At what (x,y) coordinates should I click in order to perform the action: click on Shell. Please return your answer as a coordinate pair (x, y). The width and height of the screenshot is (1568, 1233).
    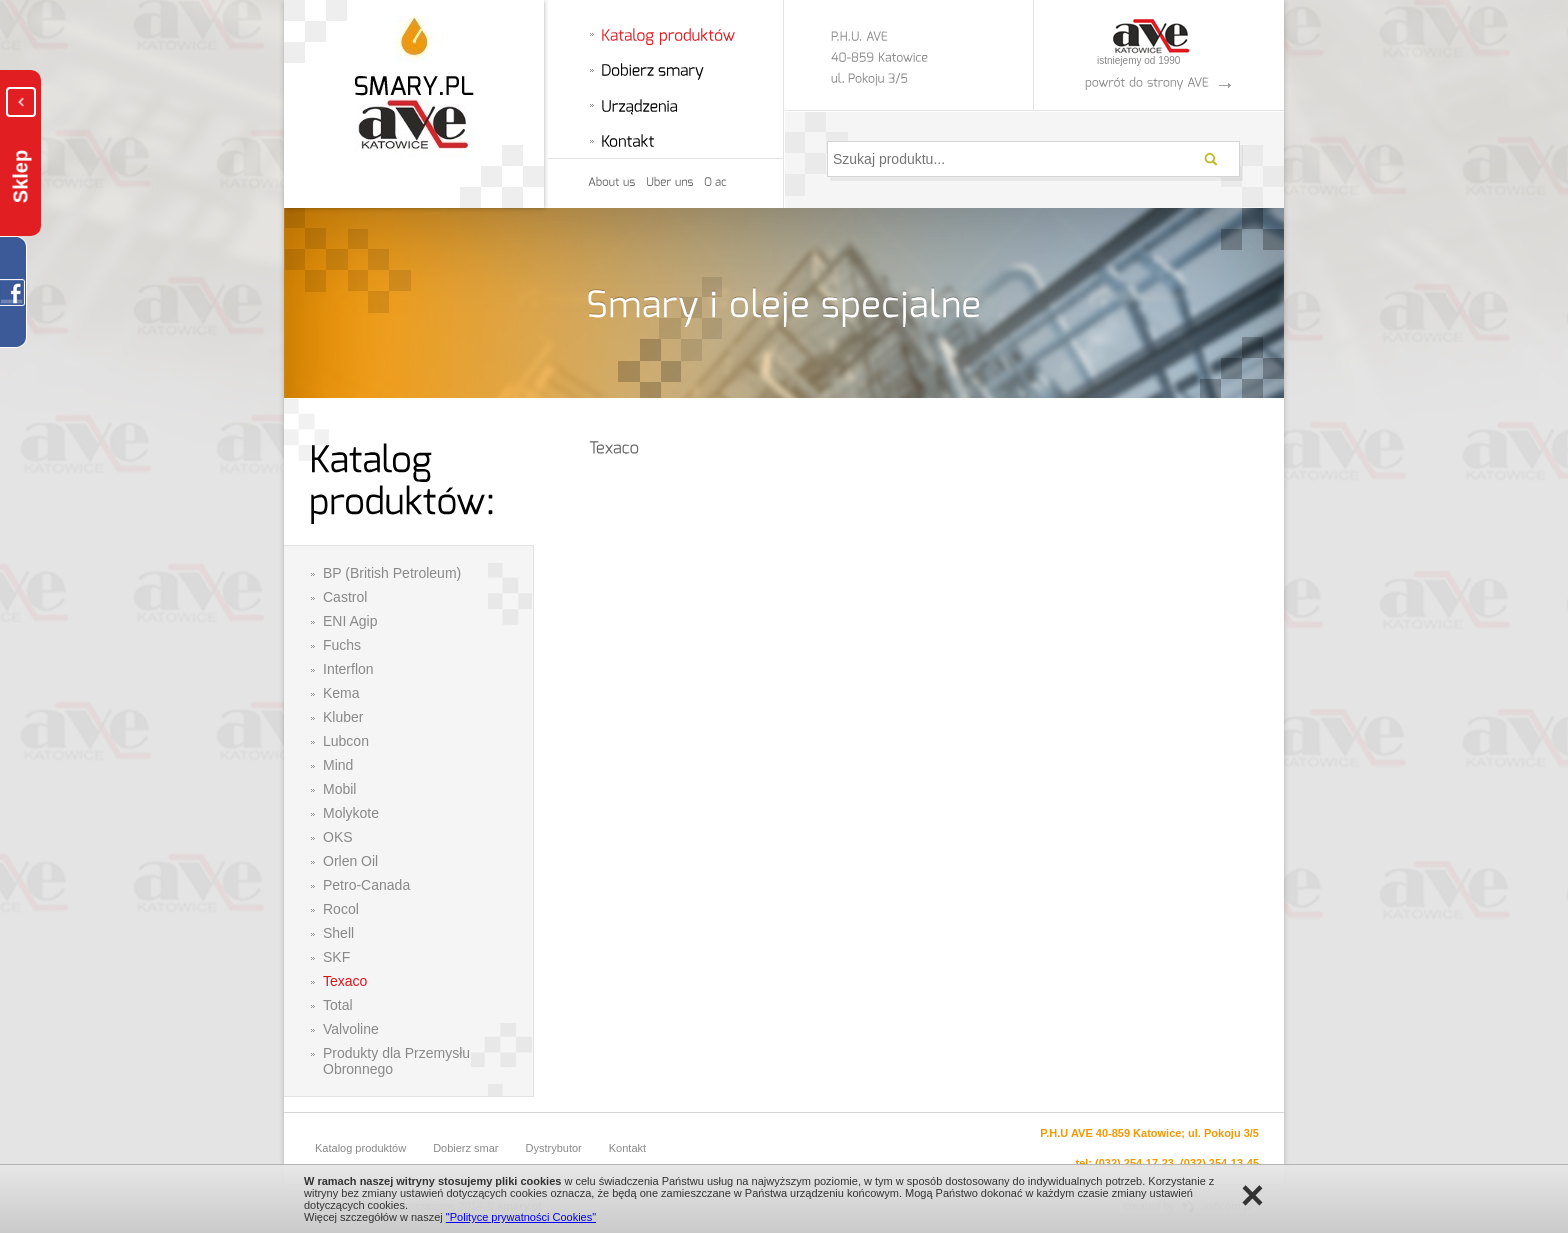
    Looking at the image, I should click on (338, 933).